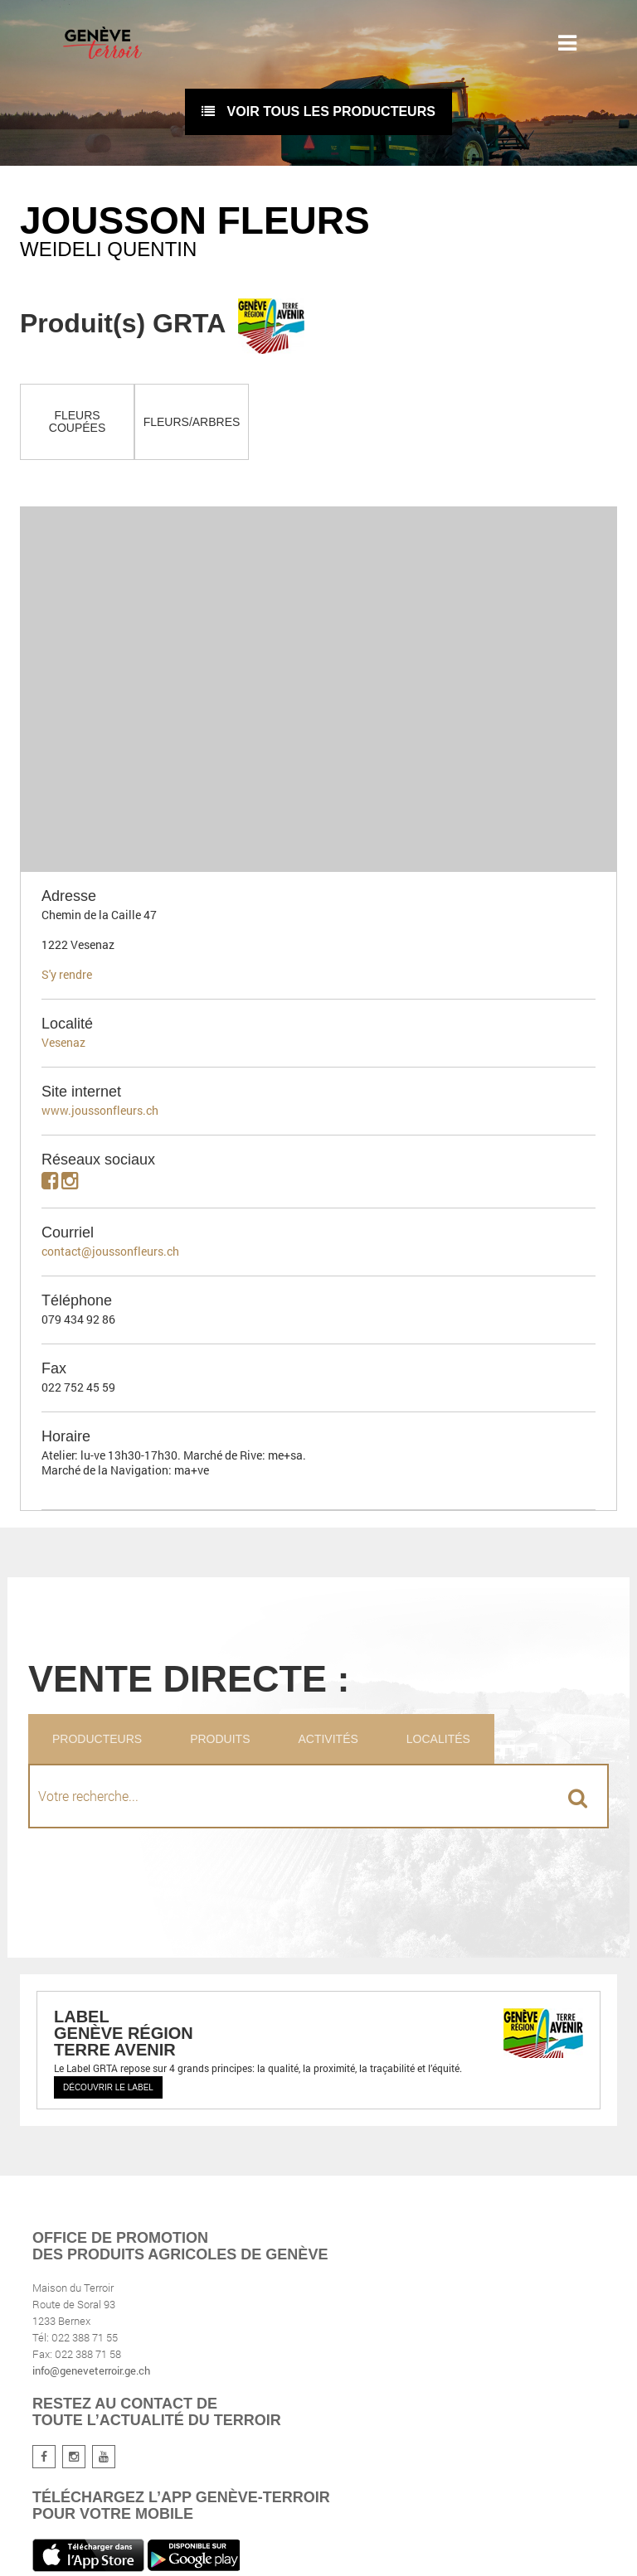 Image resolution: width=637 pixels, height=2576 pixels. What do you see at coordinates (97, 1739) in the screenshot?
I see `Producteurs` at bounding box center [97, 1739].